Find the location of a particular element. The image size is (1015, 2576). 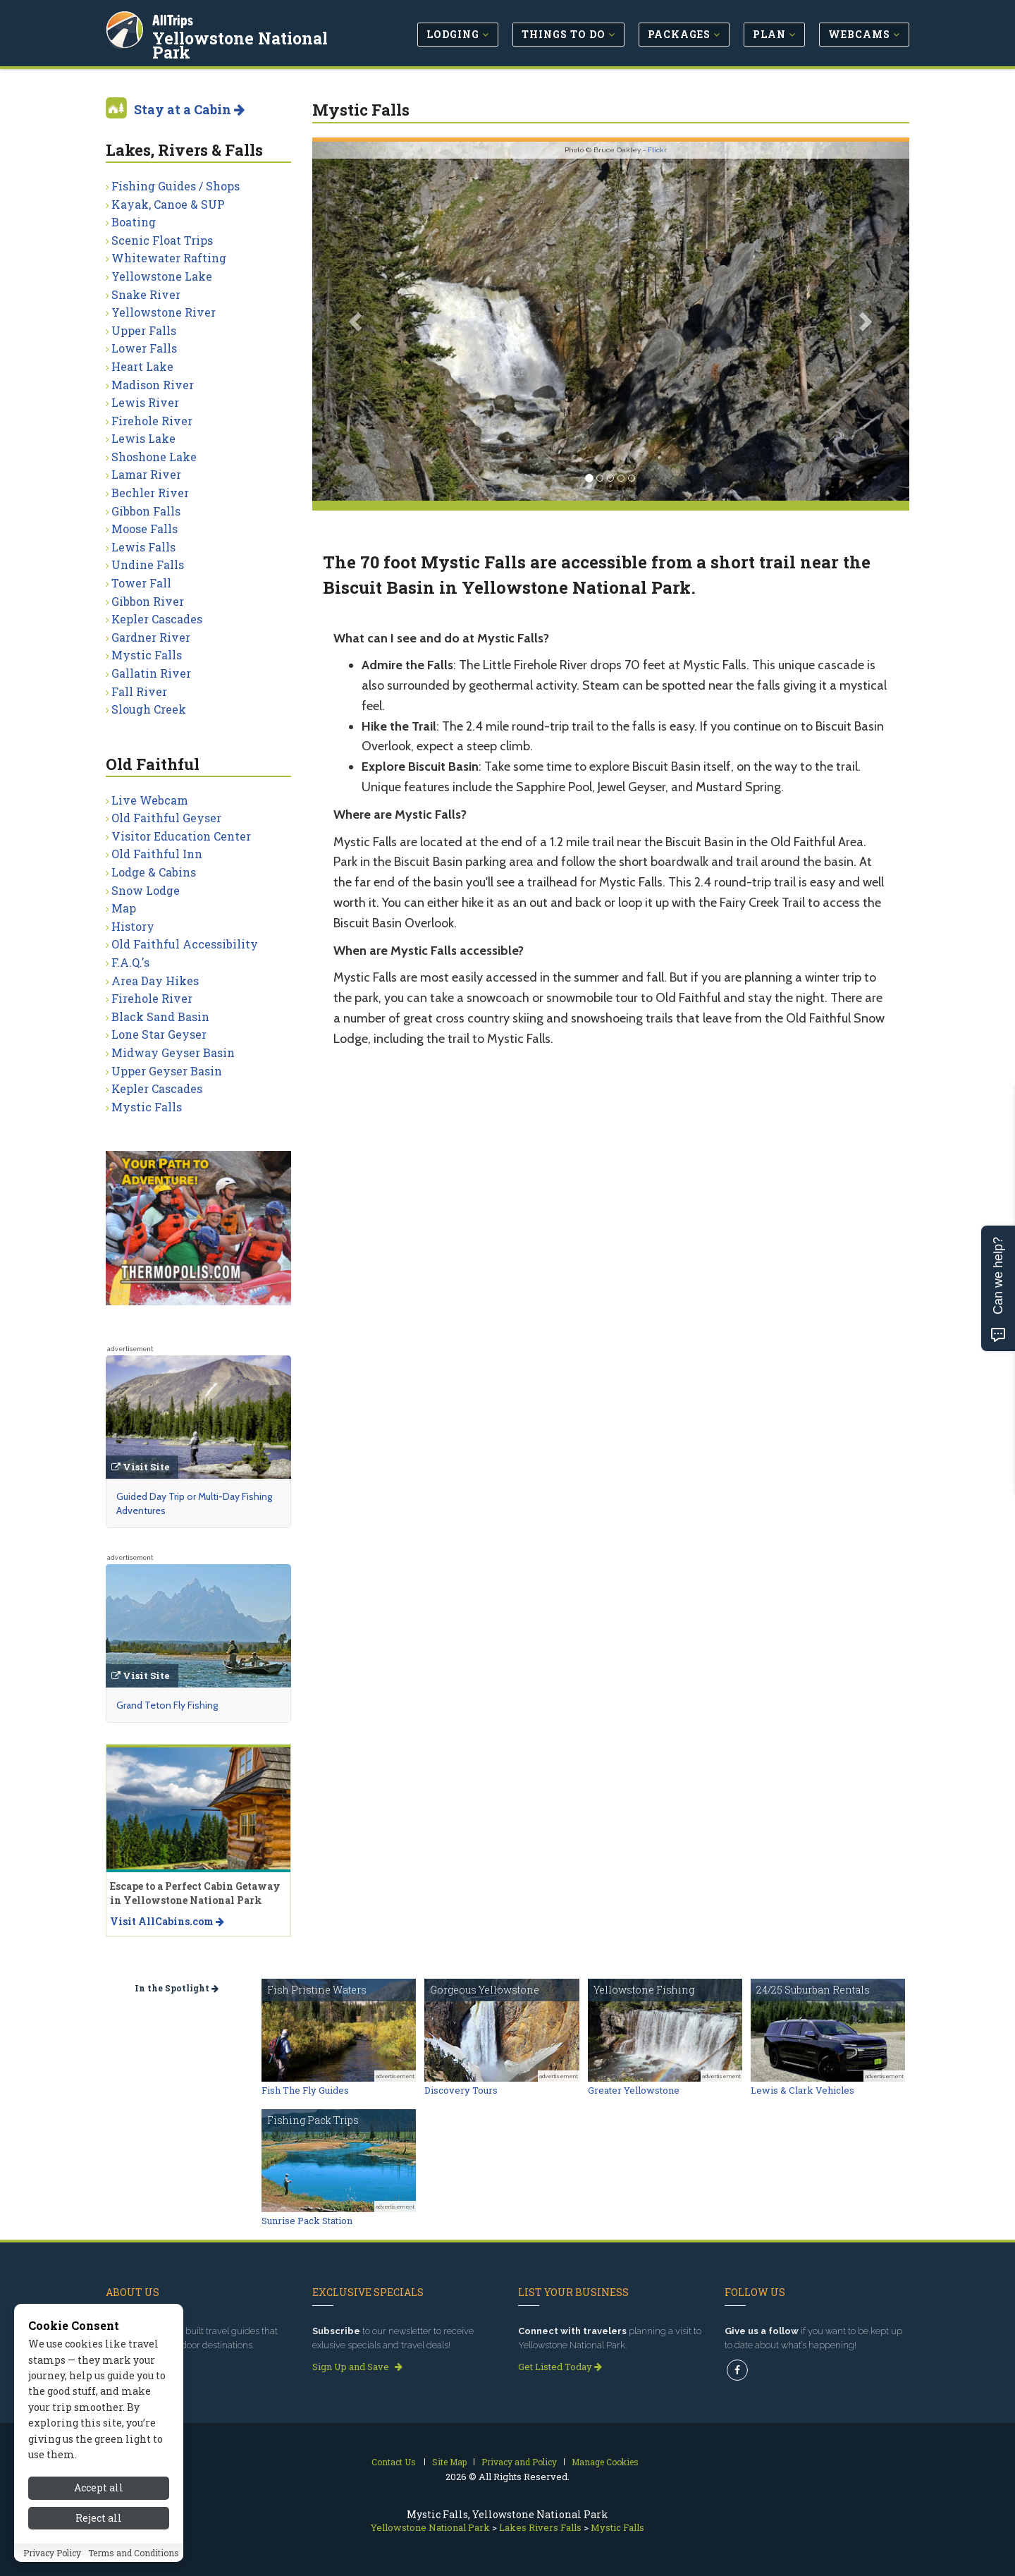

Whitewater Rafting is located at coordinates (168, 257).